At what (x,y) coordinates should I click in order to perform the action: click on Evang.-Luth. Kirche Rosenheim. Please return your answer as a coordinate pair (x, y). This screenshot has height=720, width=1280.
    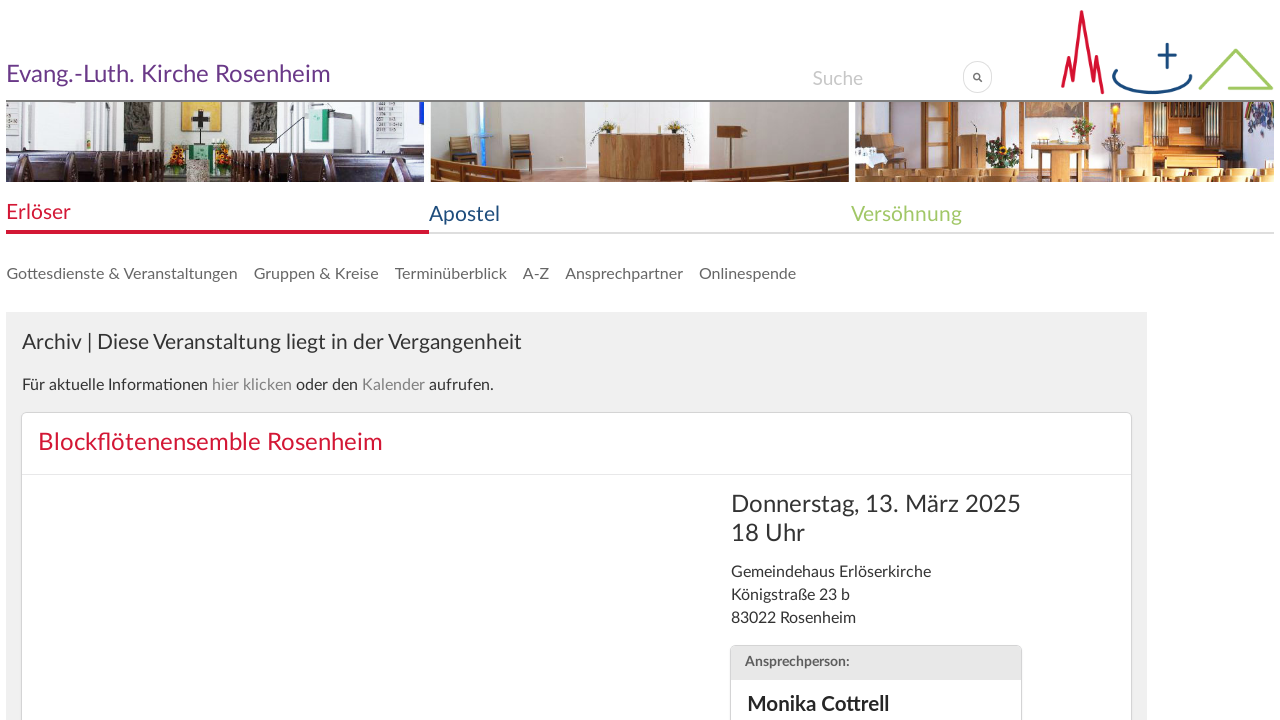
    Looking at the image, I should click on (168, 75).